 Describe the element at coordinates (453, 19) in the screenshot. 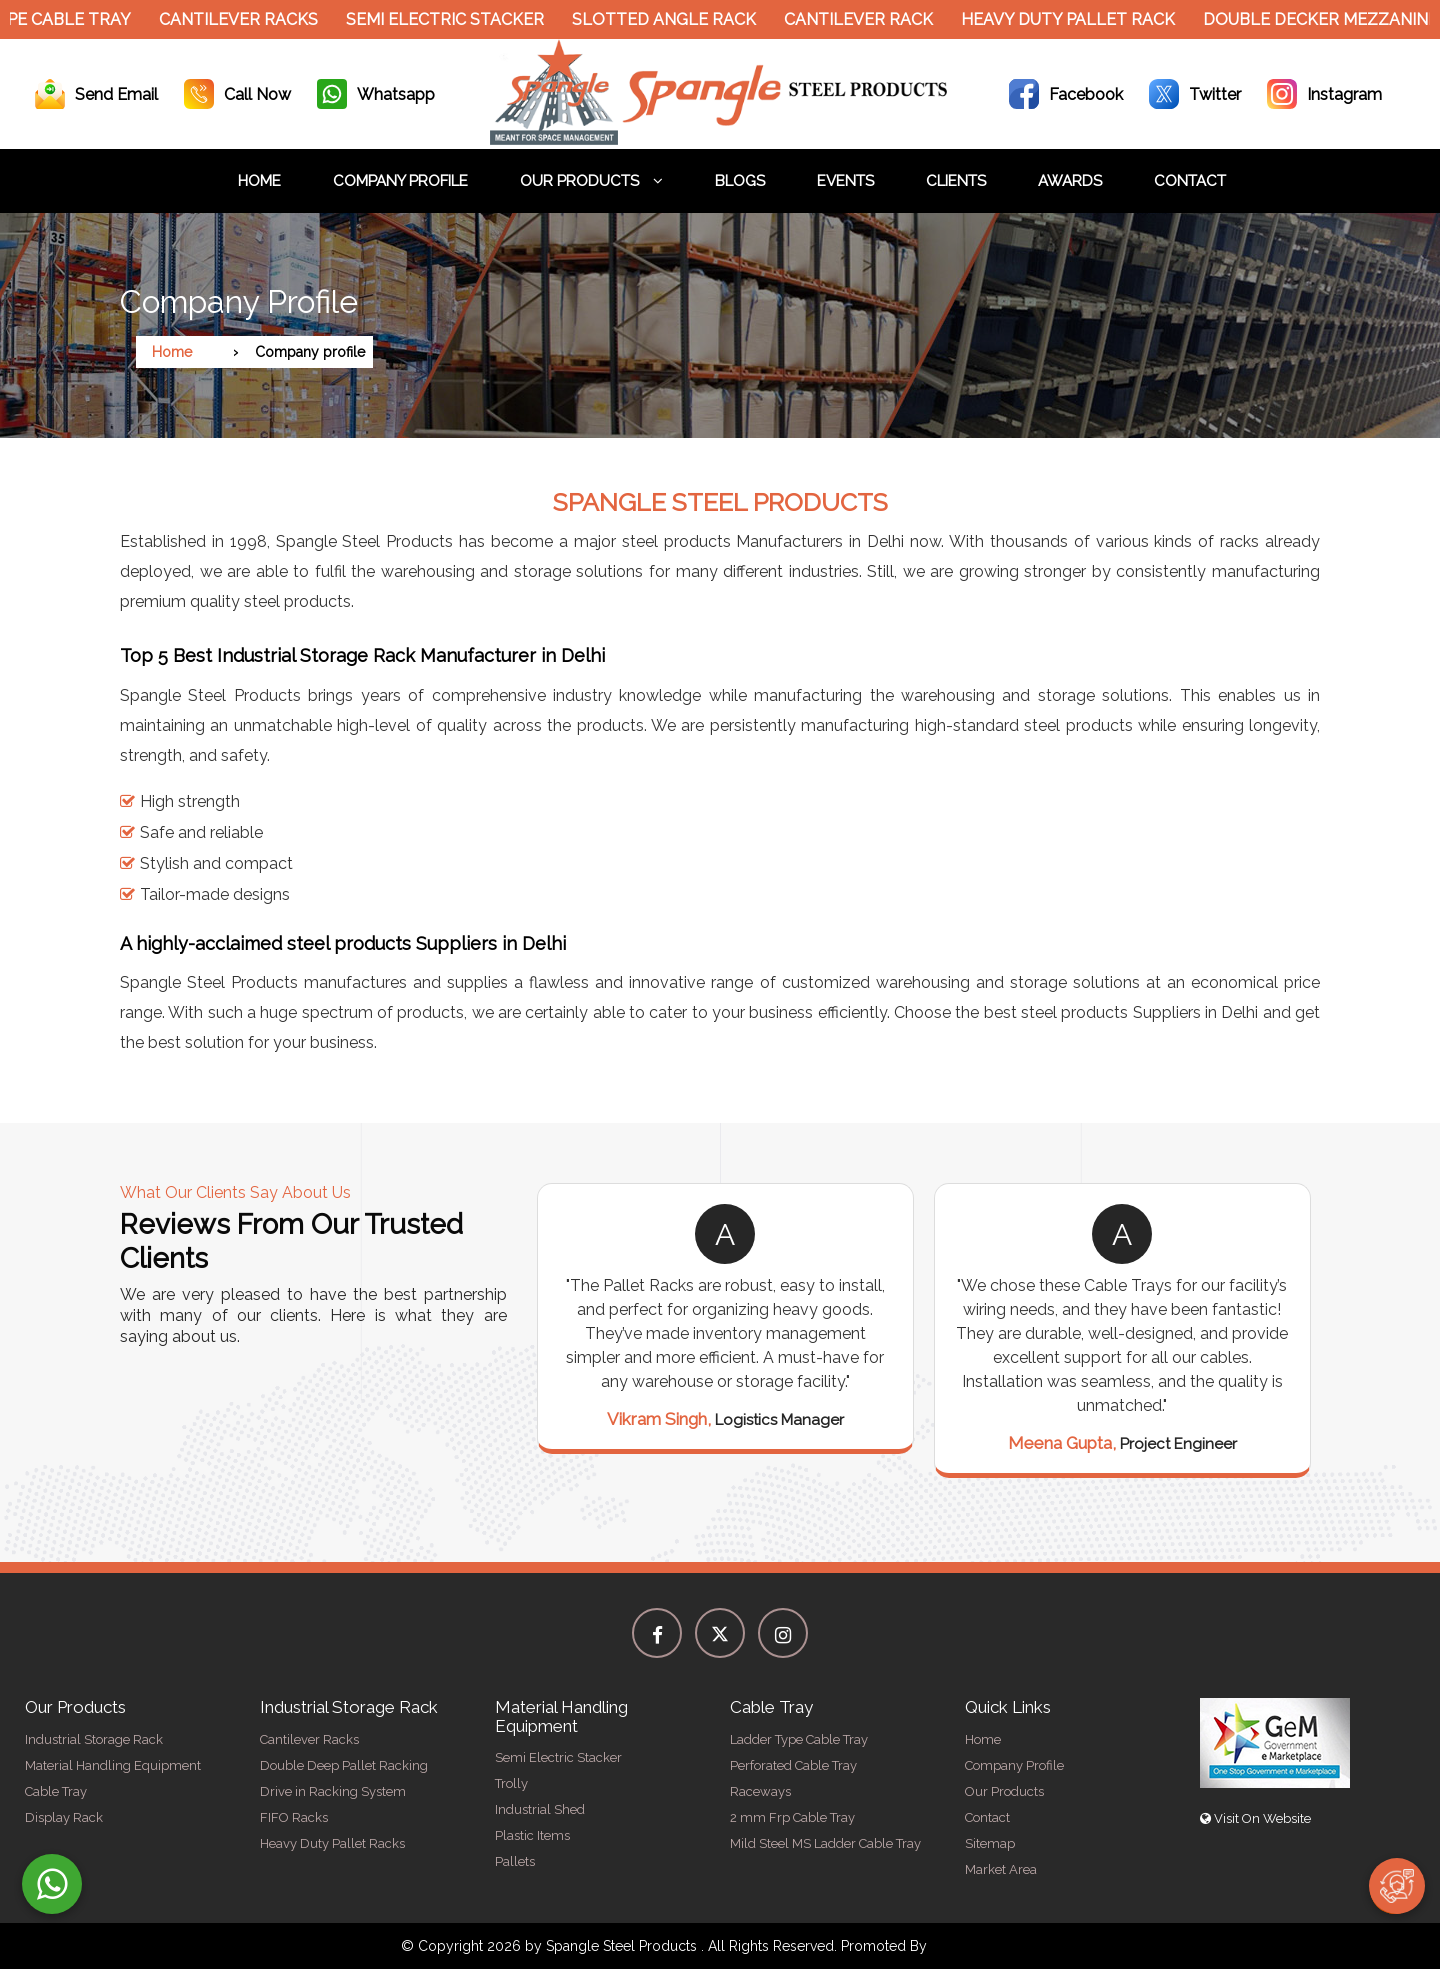

I see `Semi Electric Stacker` at that location.